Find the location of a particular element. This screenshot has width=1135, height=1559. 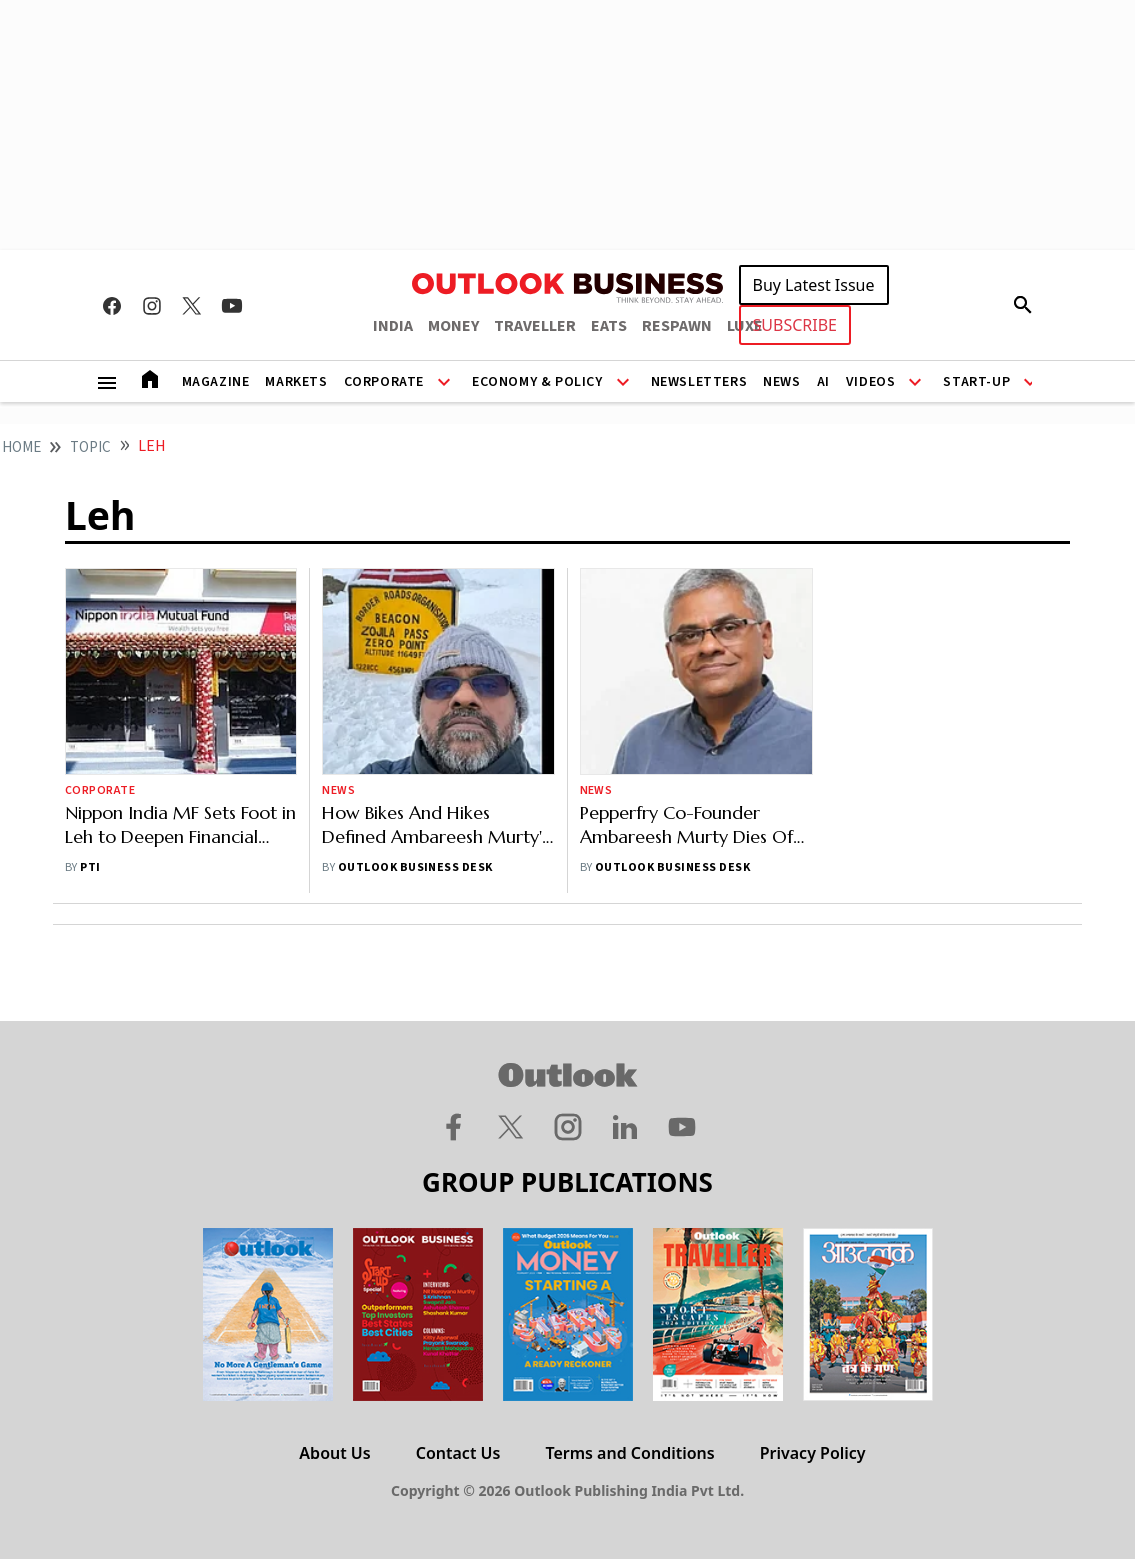

Corporate is located at coordinates (384, 382).